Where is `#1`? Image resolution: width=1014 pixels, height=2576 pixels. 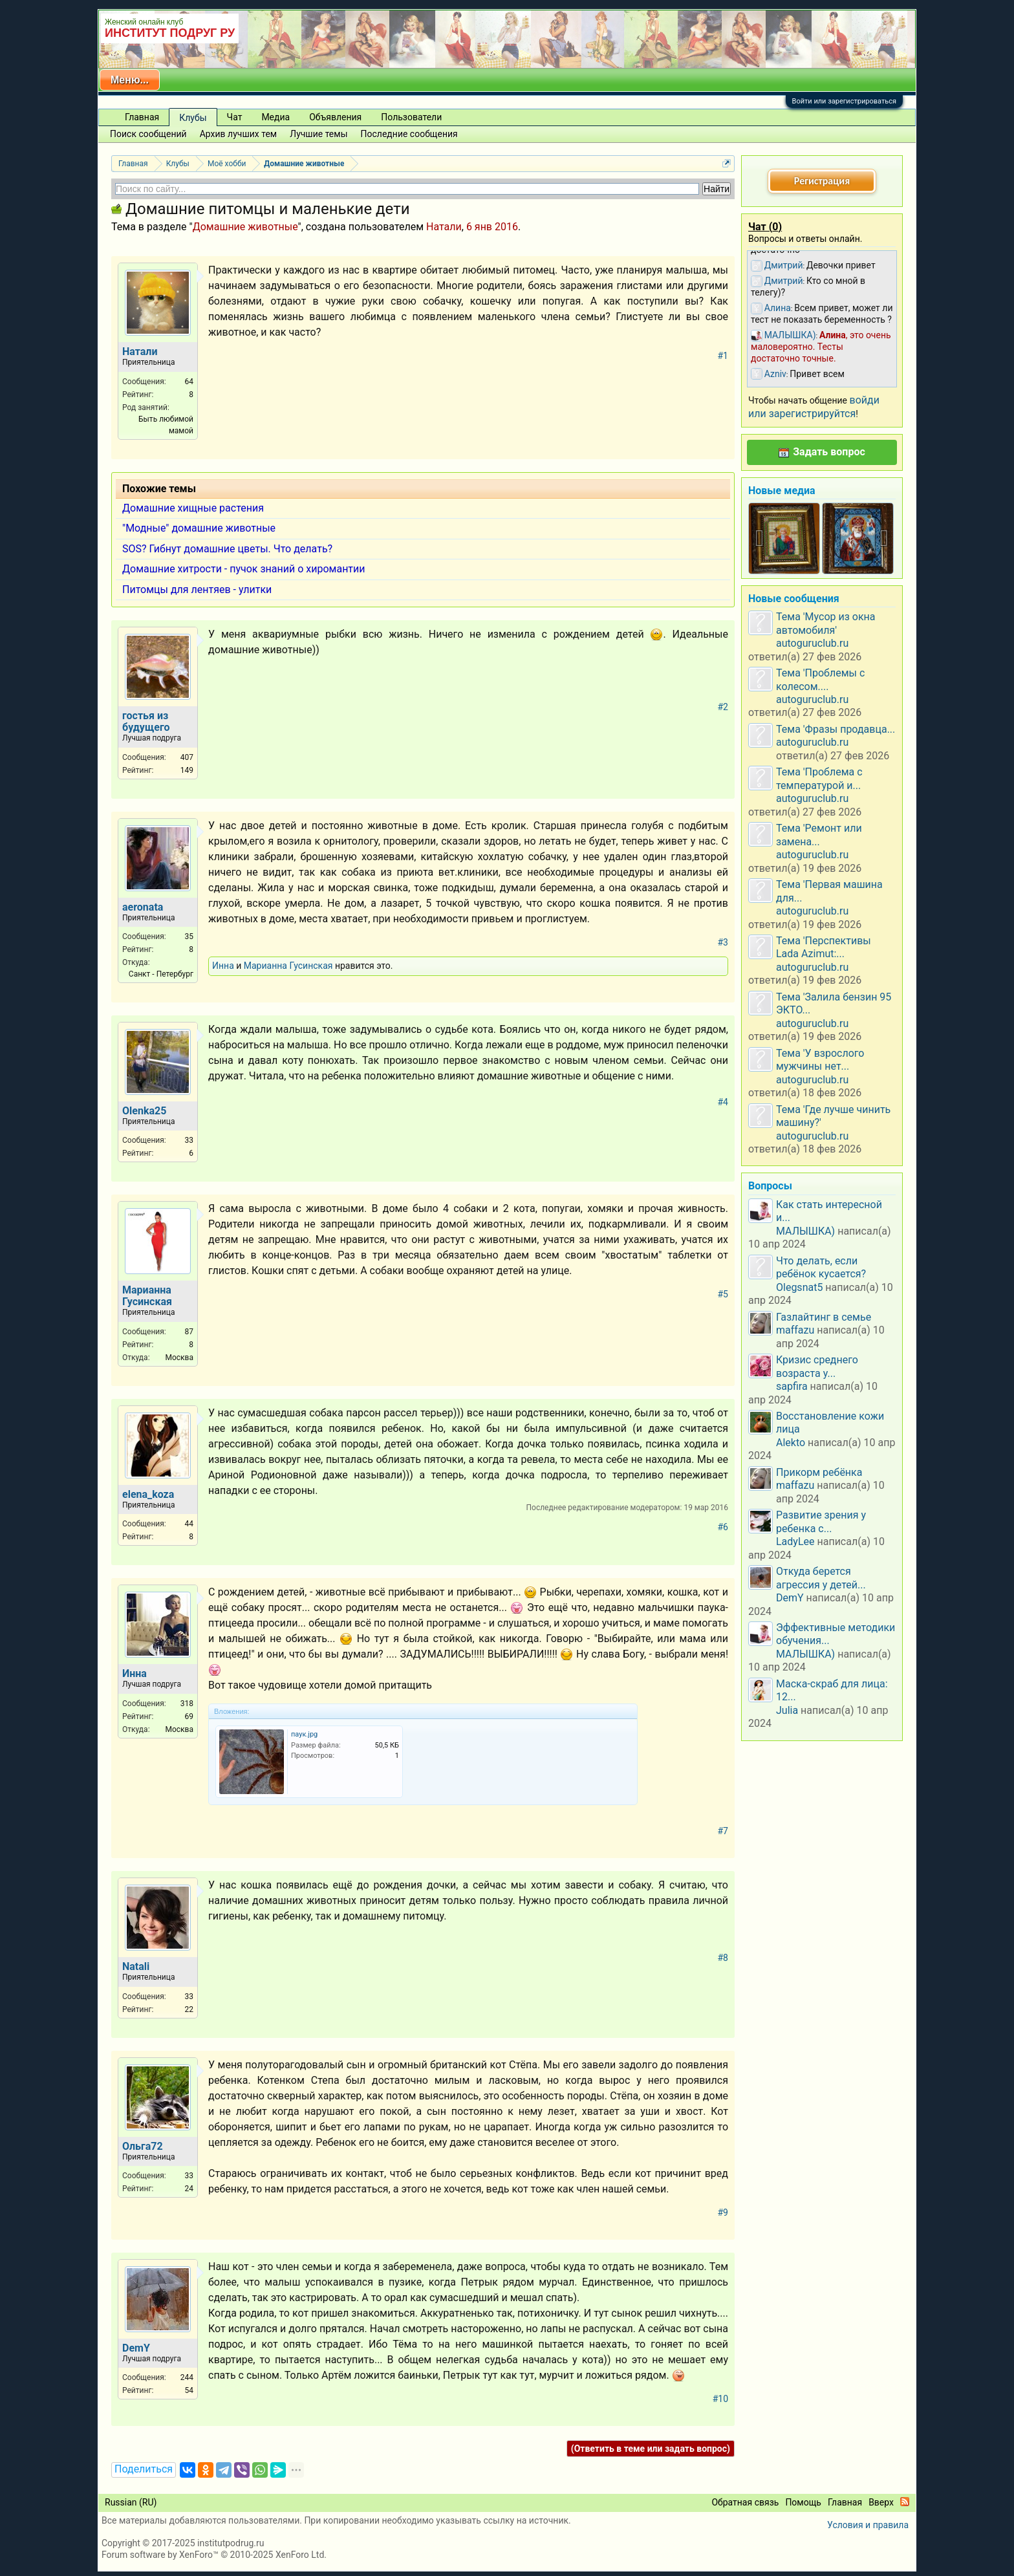
#1 is located at coordinates (723, 356).